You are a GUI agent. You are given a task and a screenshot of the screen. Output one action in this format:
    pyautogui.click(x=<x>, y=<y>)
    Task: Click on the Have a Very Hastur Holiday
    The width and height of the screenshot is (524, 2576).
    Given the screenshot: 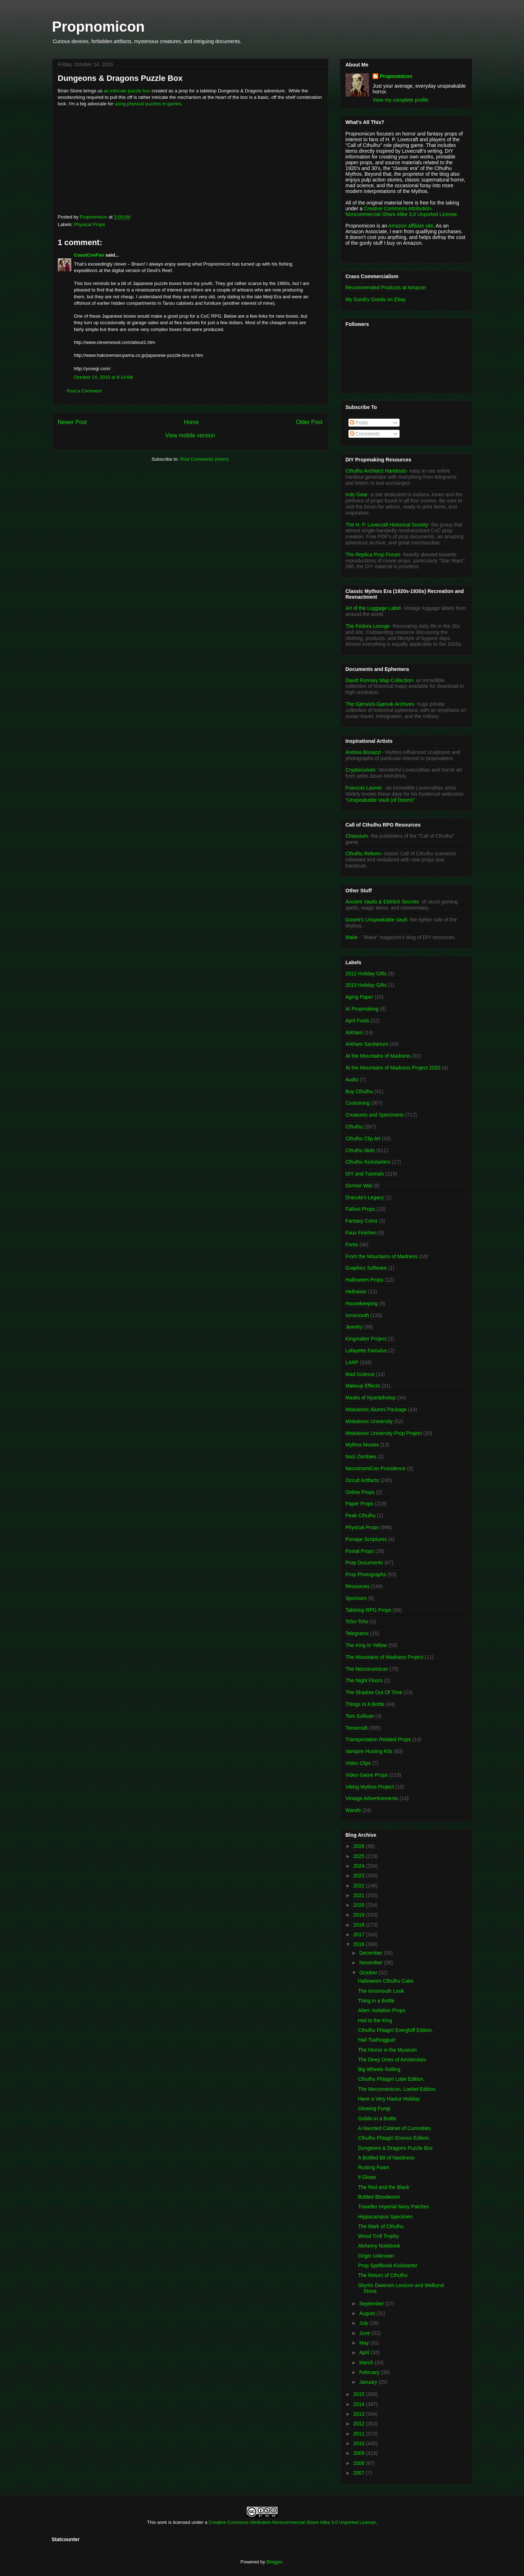 What is the action you would take?
    pyautogui.click(x=389, y=2099)
    